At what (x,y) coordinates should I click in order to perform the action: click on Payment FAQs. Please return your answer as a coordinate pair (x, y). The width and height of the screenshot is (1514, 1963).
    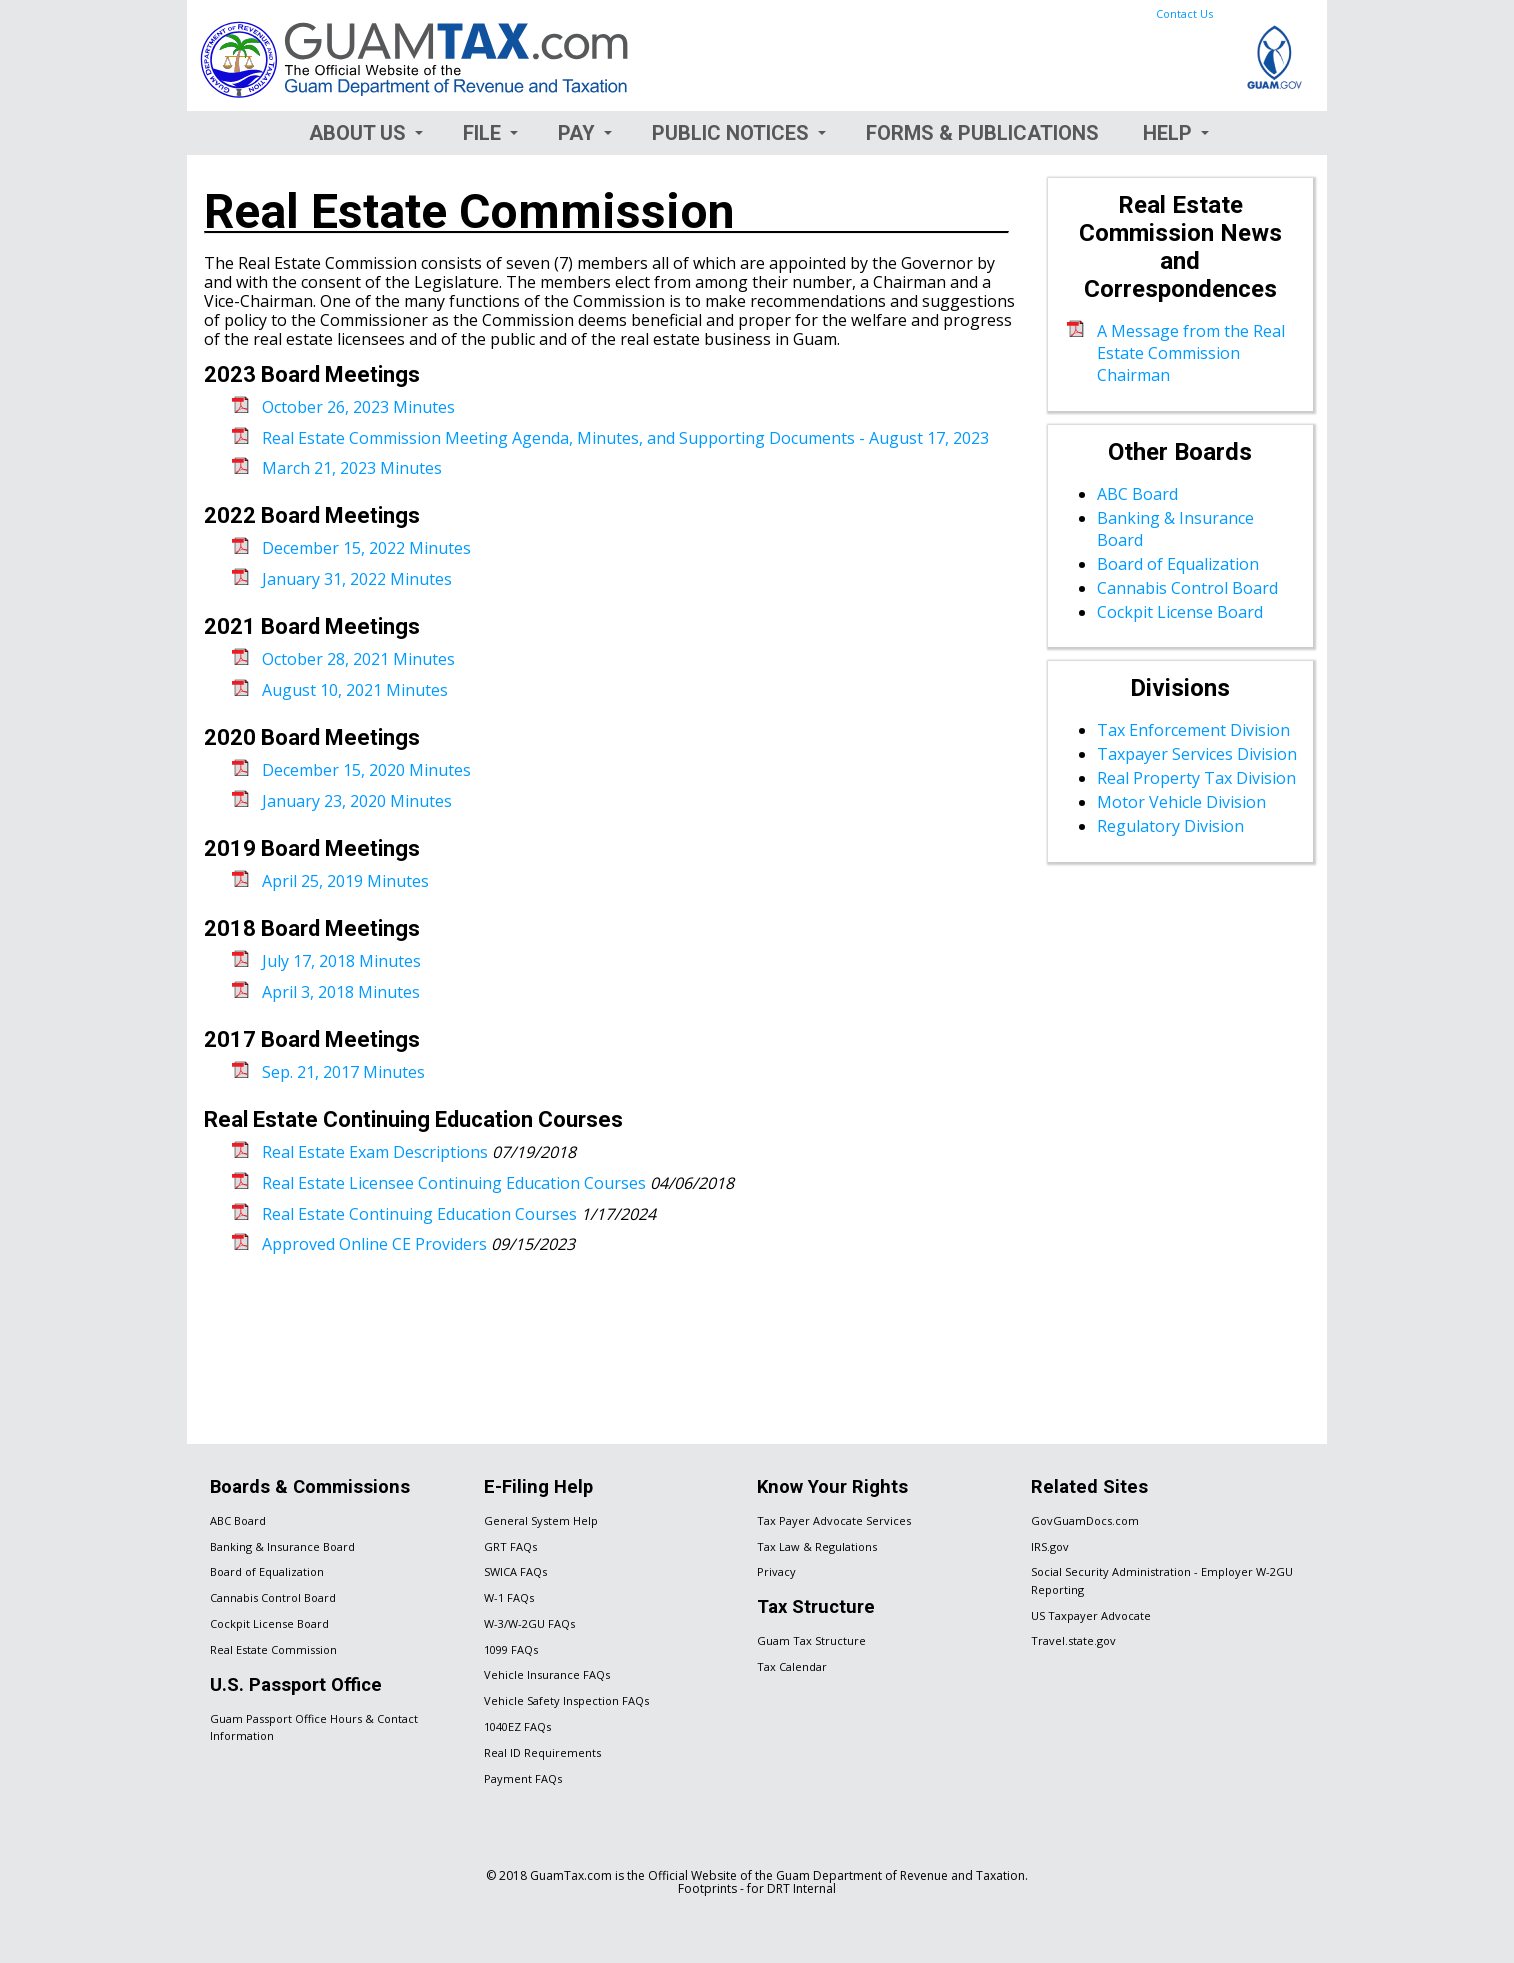
    Looking at the image, I should click on (523, 1778).